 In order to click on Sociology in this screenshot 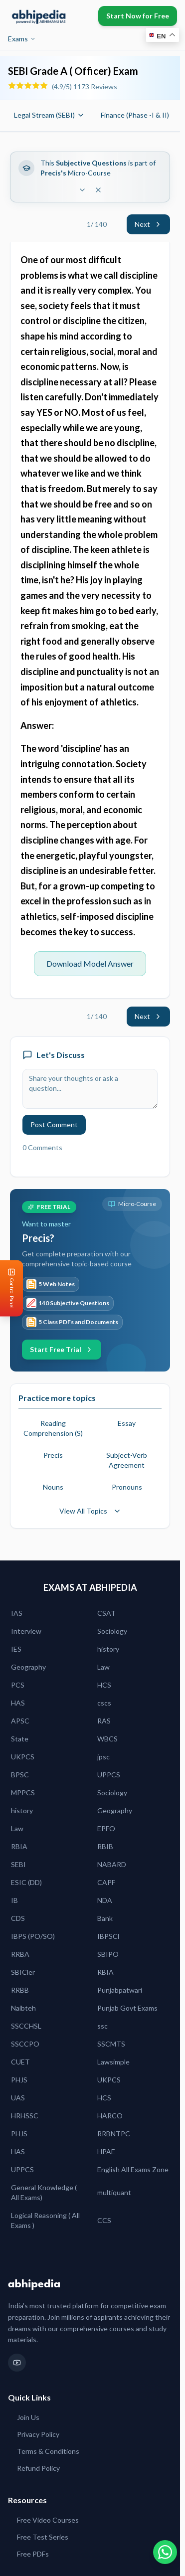, I will do `click(112, 1631)`.